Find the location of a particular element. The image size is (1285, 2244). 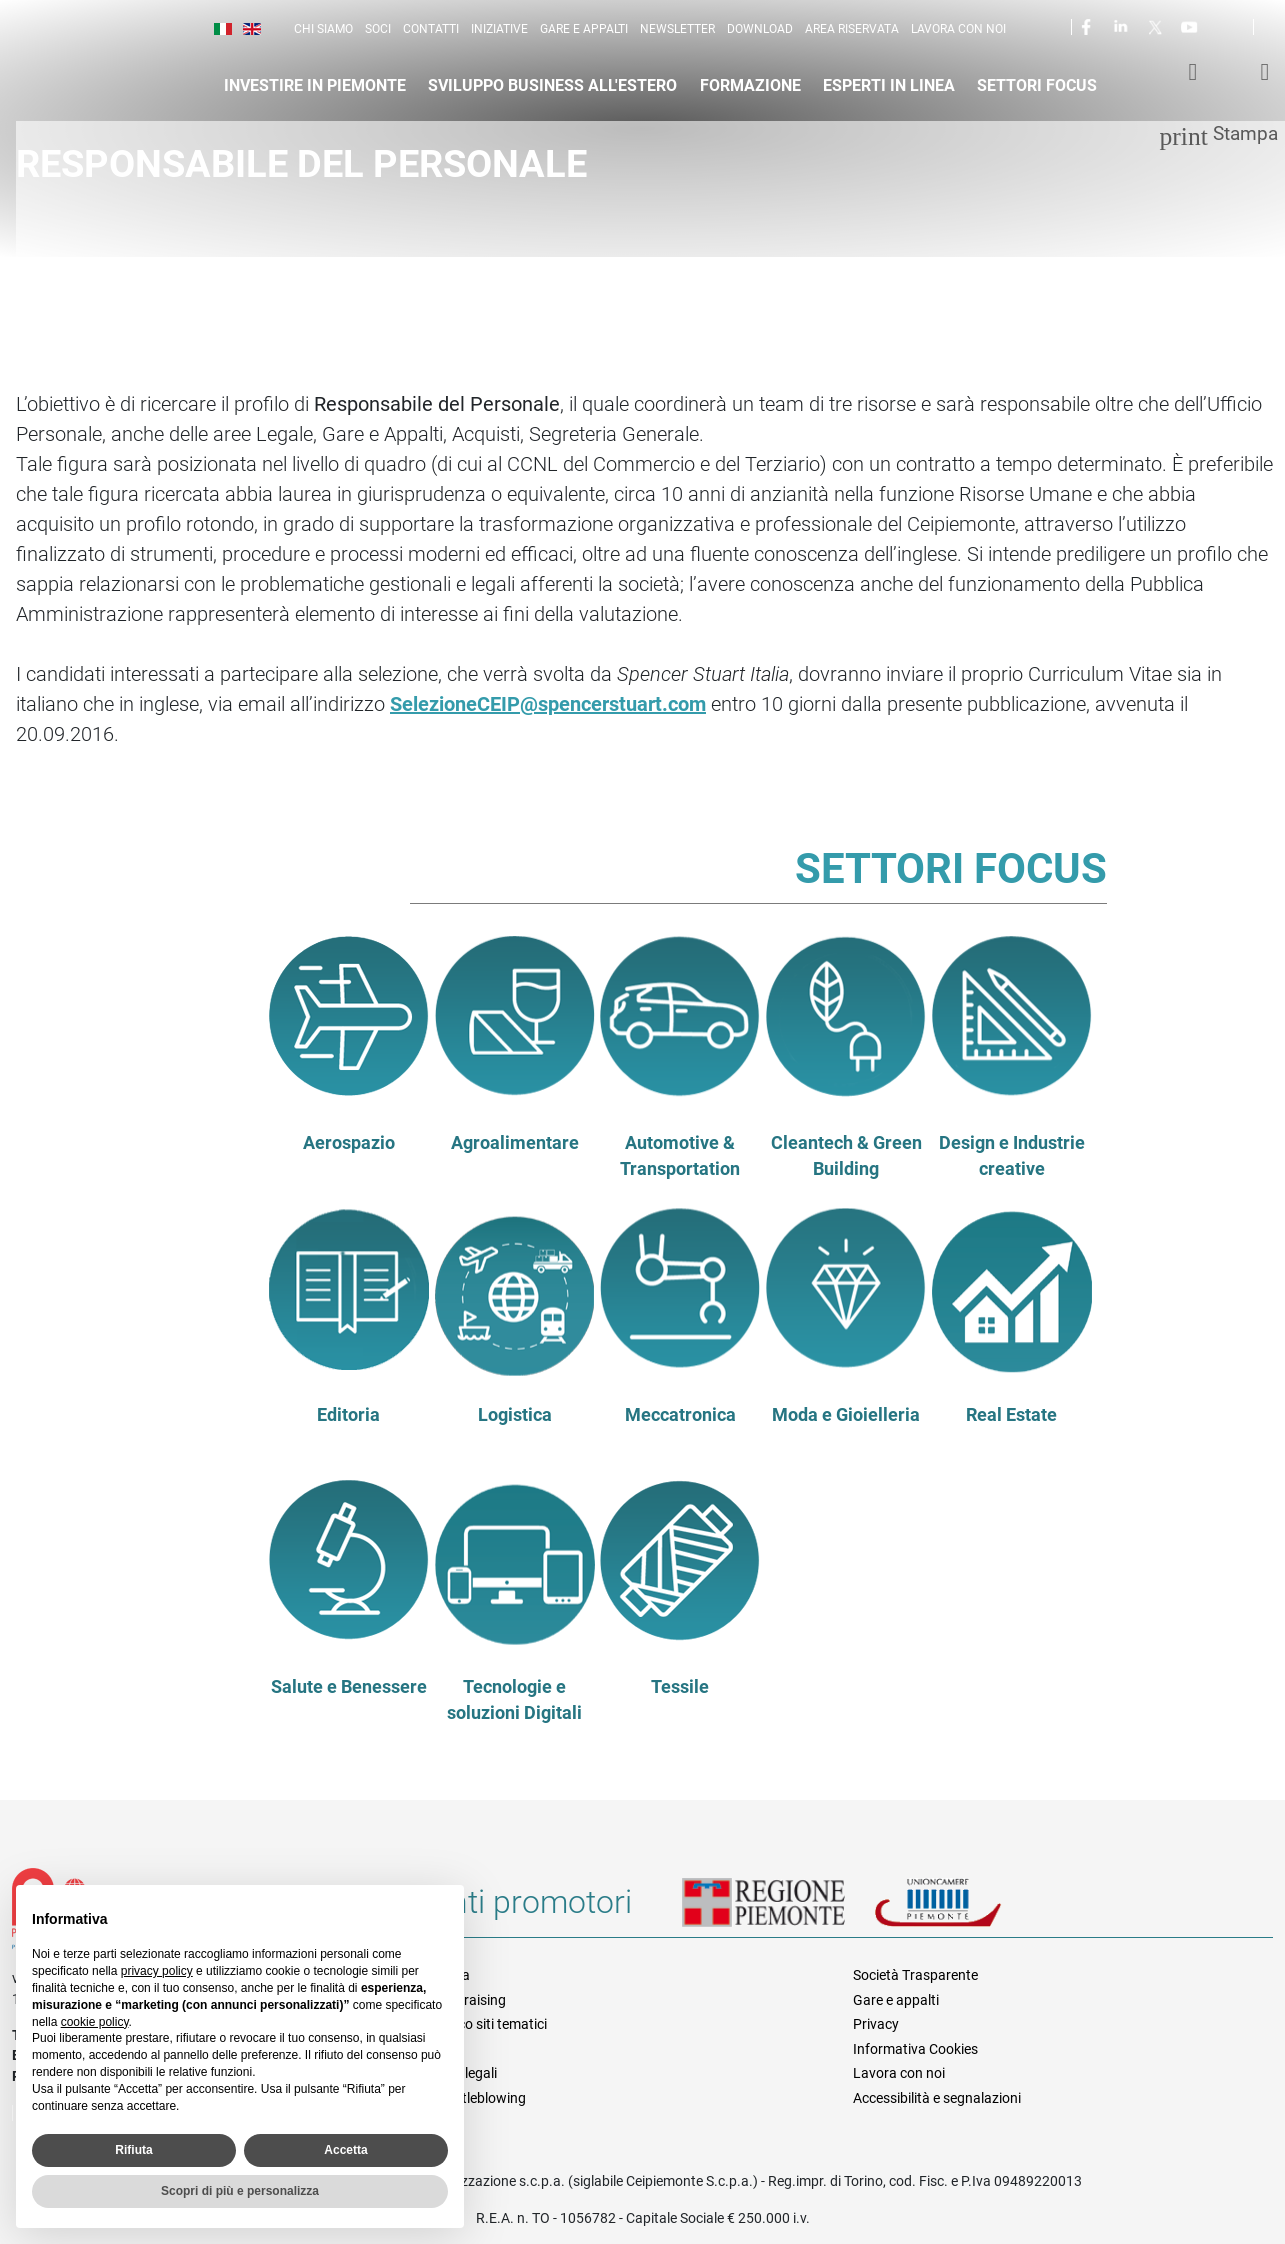

Lavora con noi is located at coordinates (958, 29).